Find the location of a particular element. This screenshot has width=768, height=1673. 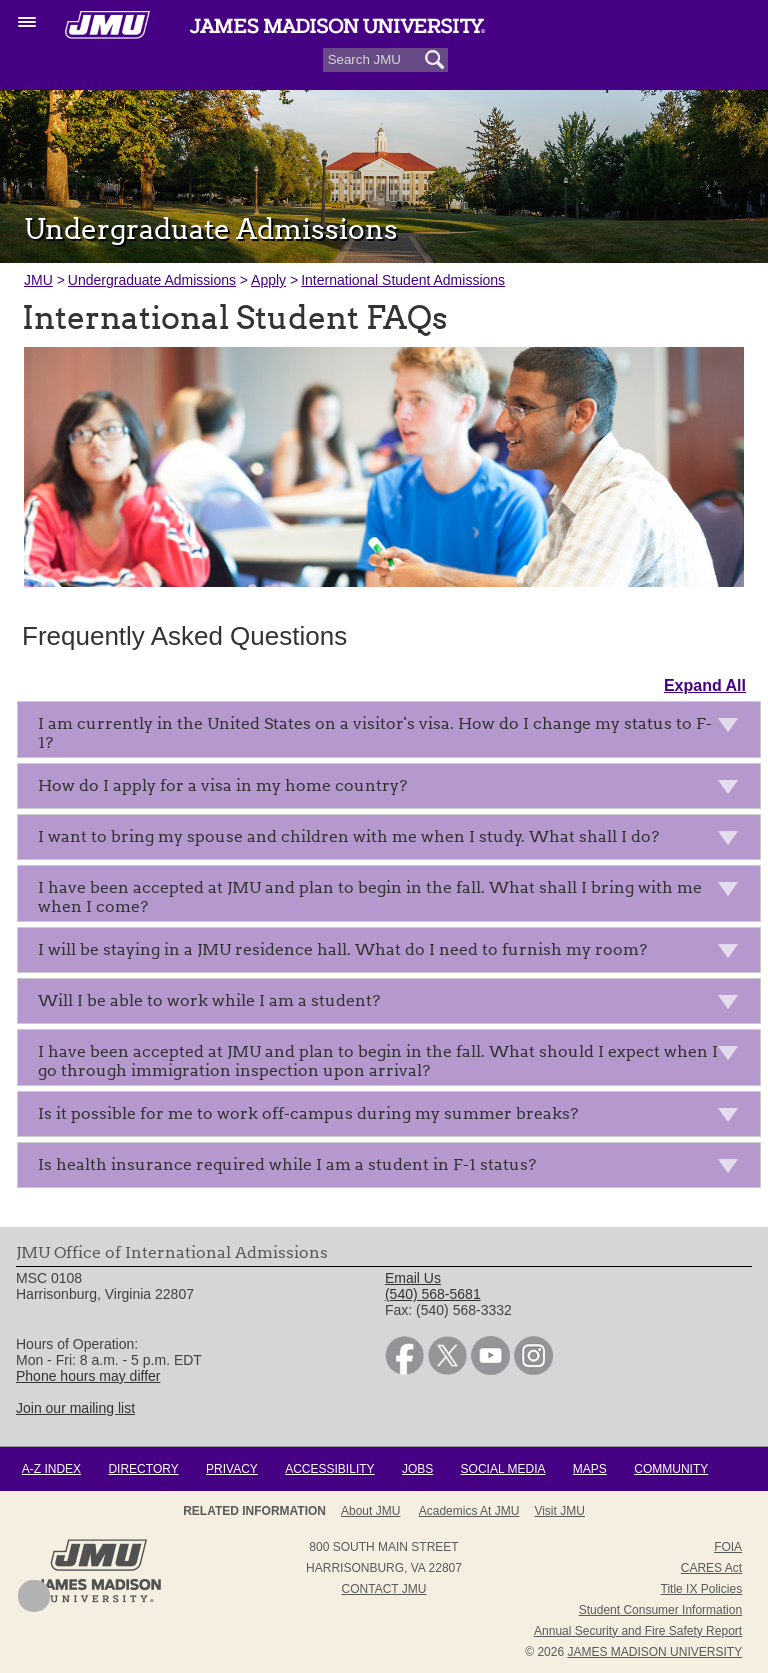

Join our mailing list is located at coordinates (75, 1408).